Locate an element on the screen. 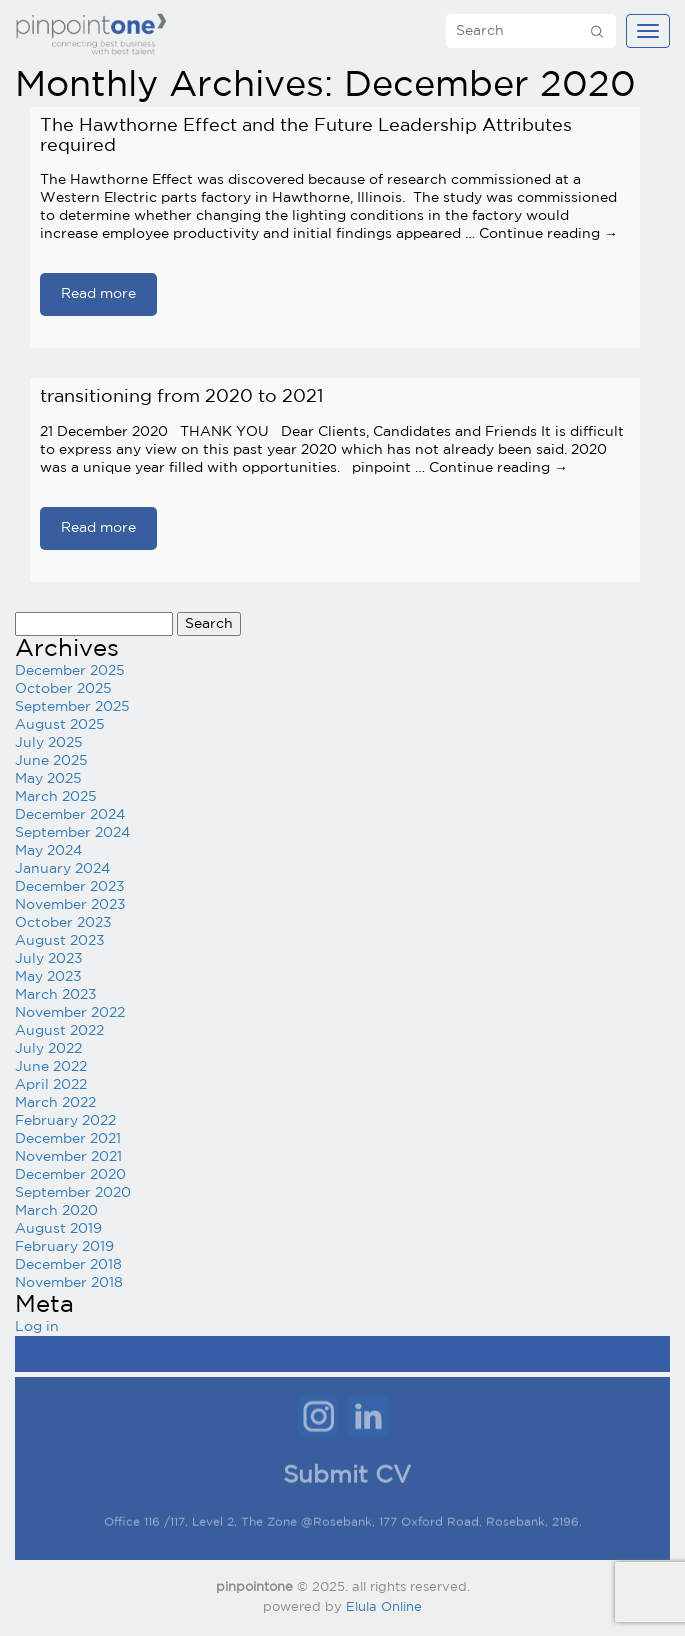 Image resolution: width=685 pixels, height=1636 pixels. June 2025 is located at coordinates (51, 761).